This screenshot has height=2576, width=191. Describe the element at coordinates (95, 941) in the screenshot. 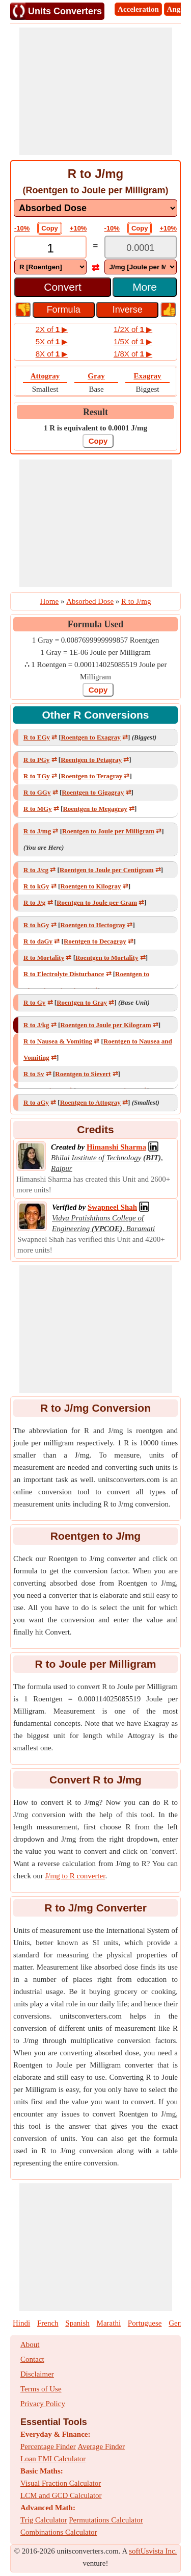

I see `Roentgen to Decagray` at that location.